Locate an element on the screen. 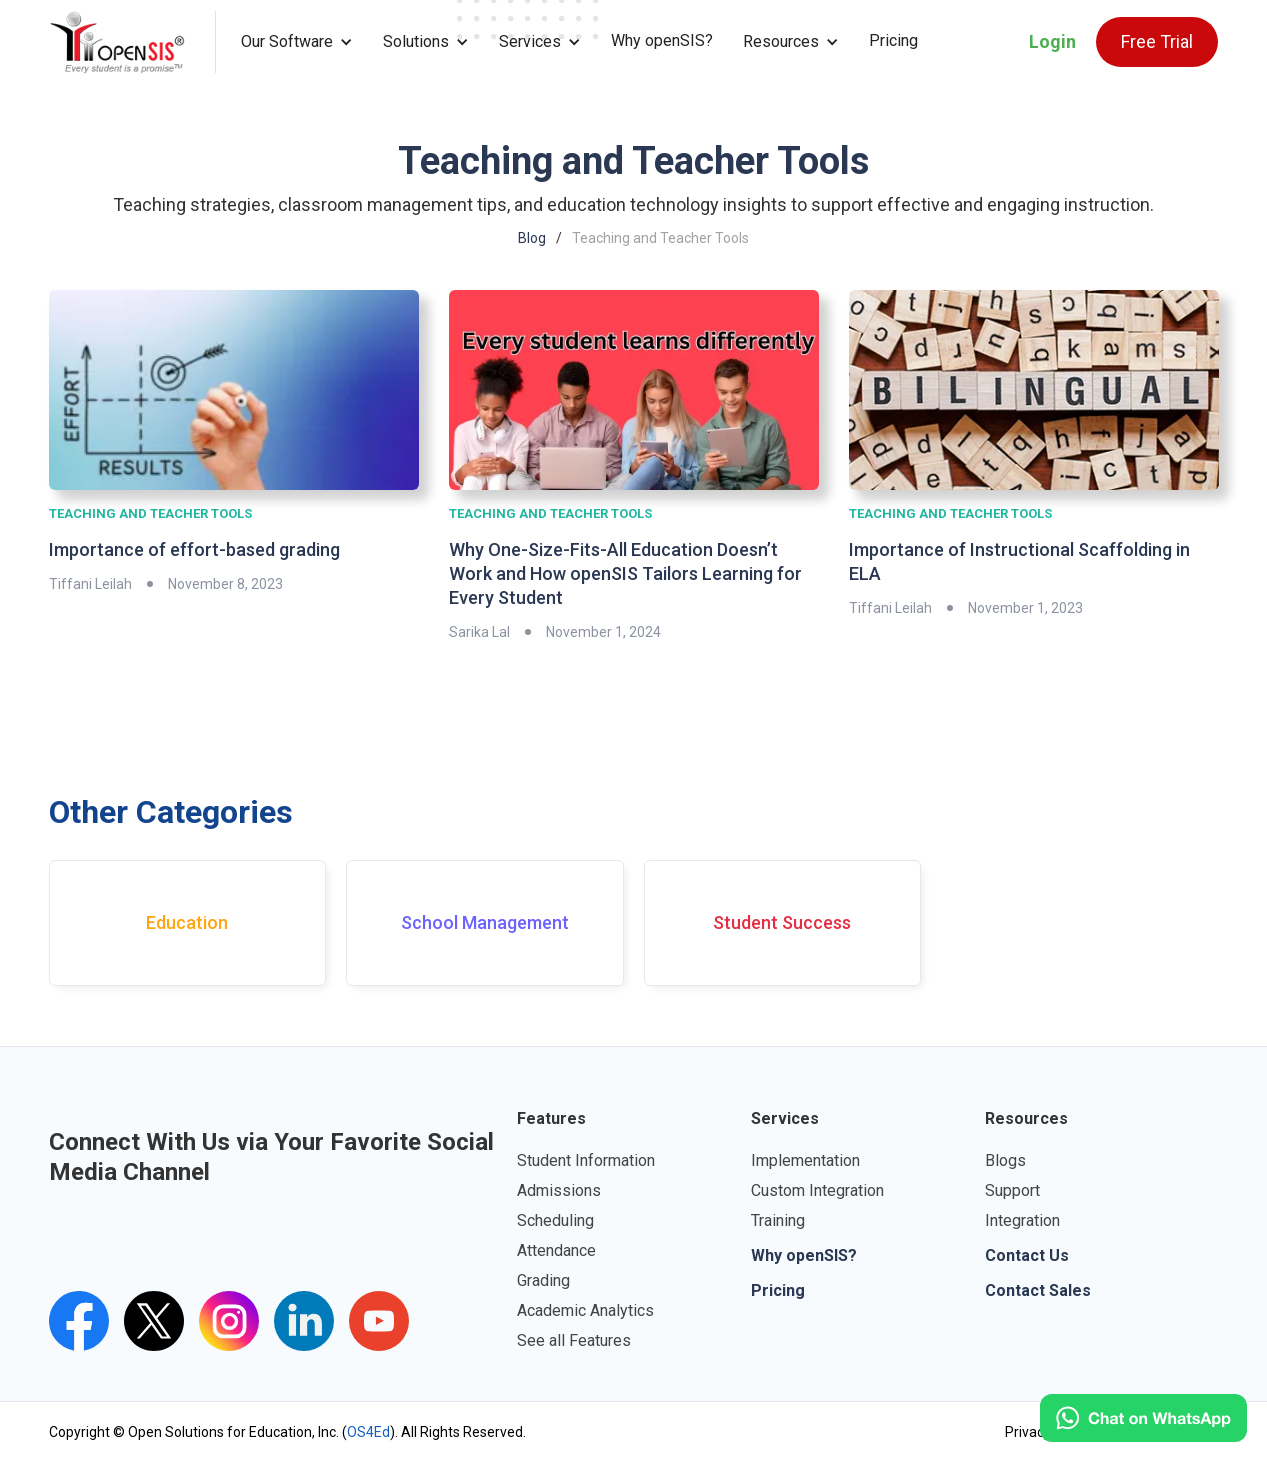 This screenshot has width=1267, height=1462. [openSIS's youtube channel] is located at coordinates (379, 1321).